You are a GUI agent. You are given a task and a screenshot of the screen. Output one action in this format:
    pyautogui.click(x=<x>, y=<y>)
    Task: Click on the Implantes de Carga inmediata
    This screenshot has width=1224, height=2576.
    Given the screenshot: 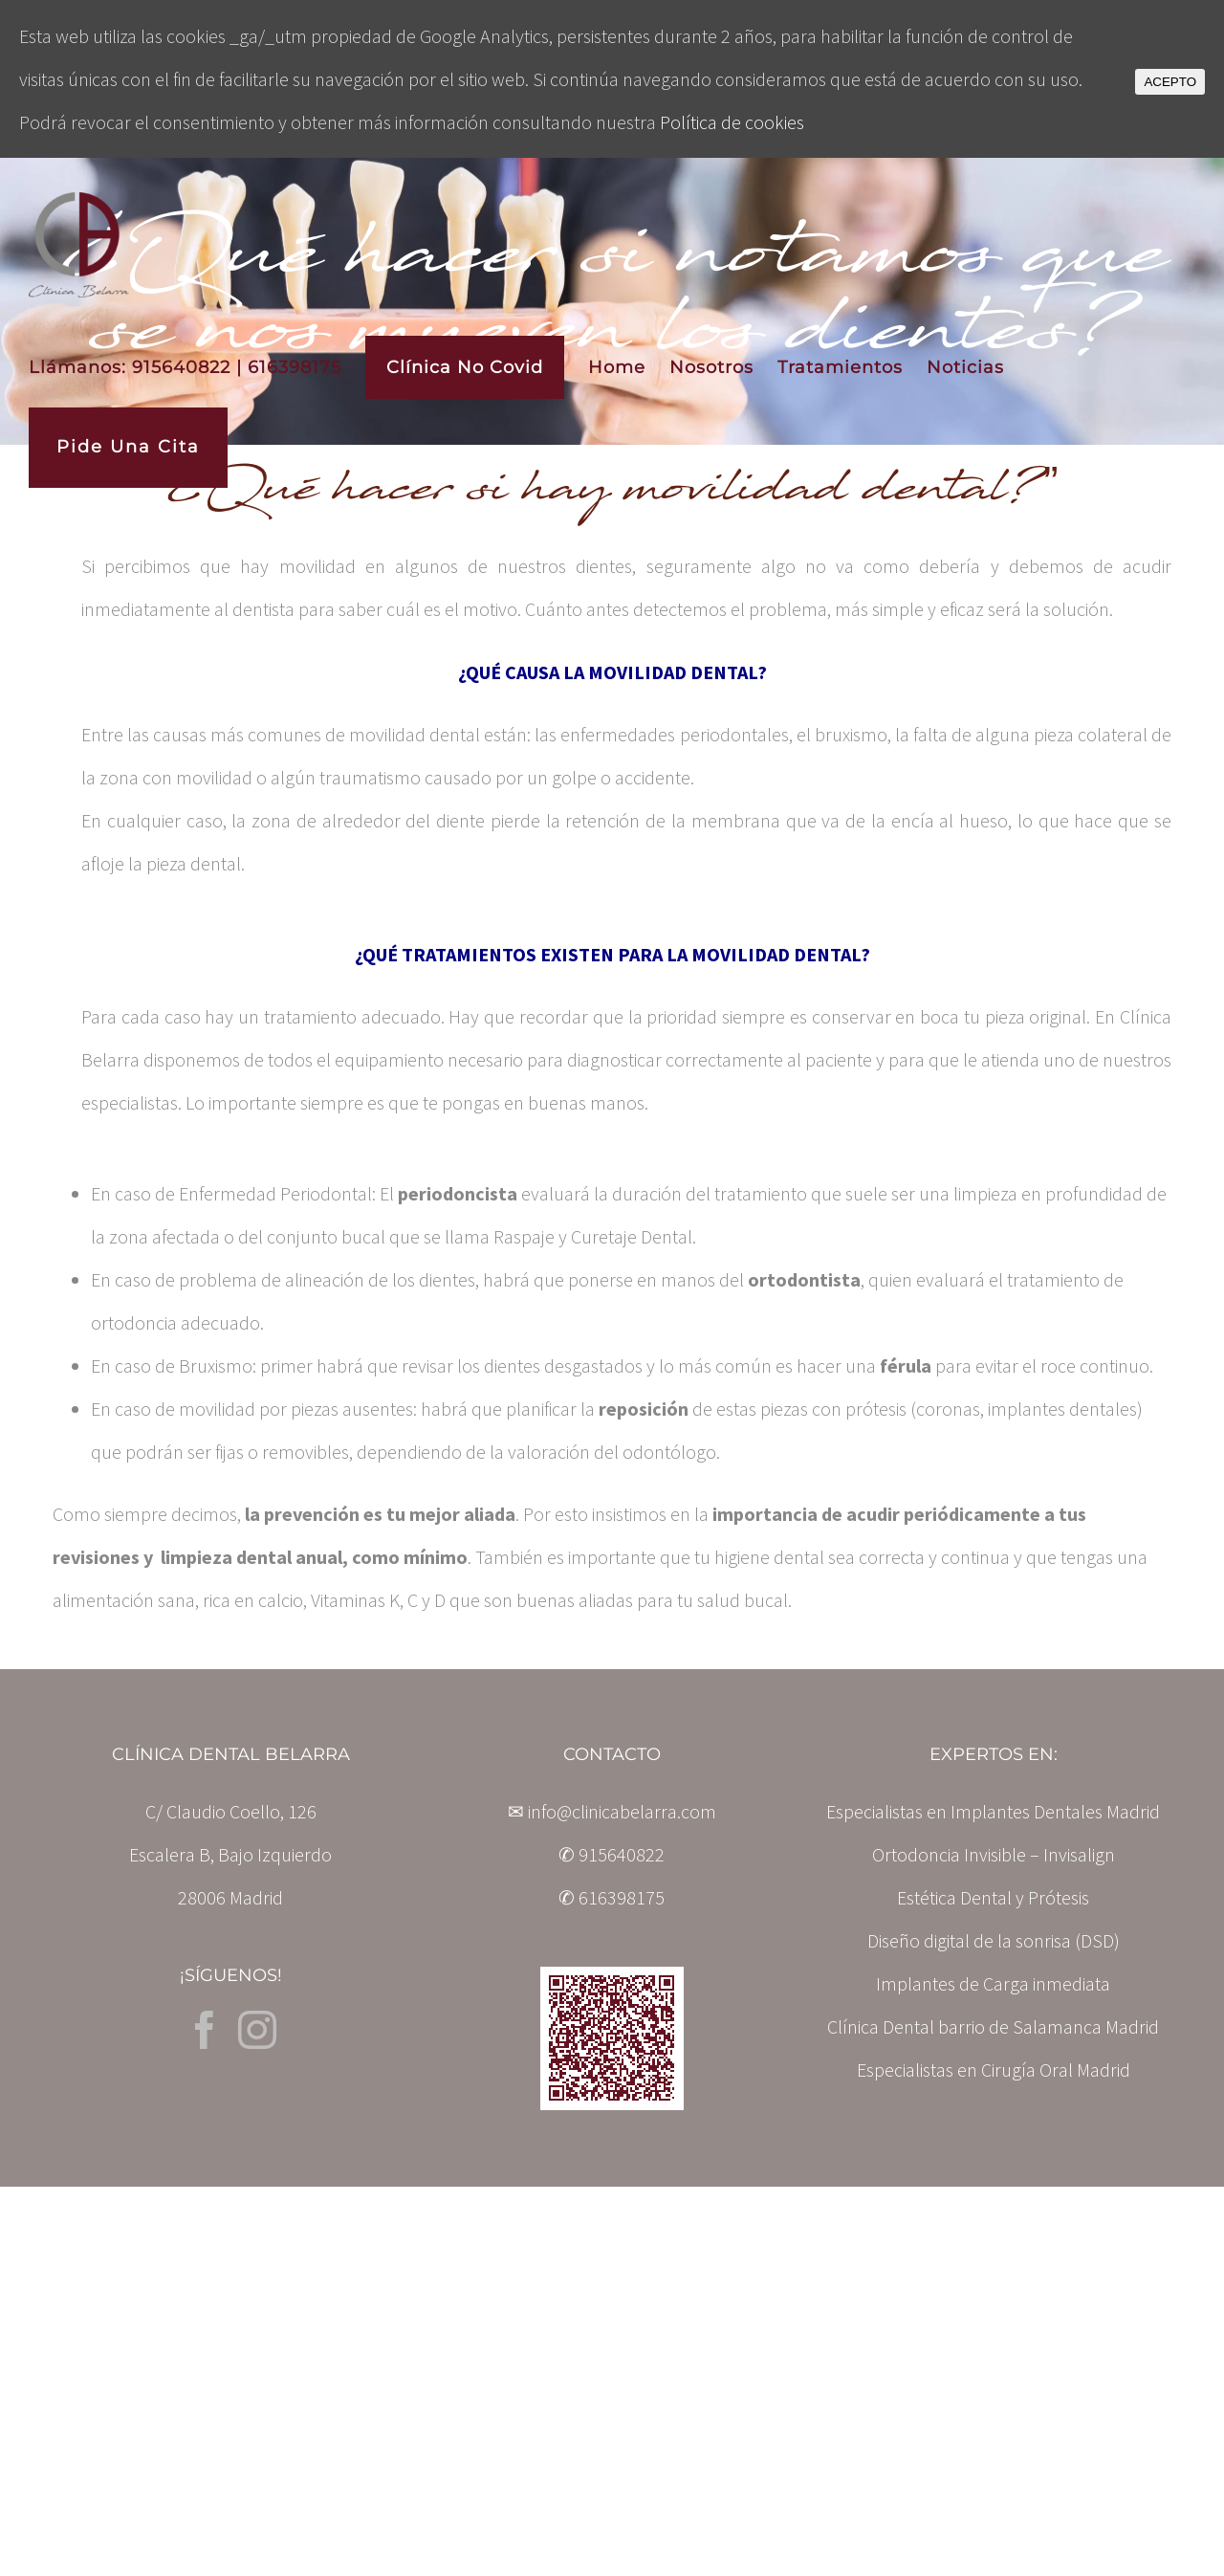 What is the action you would take?
    pyautogui.click(x=993, y=1983)
    